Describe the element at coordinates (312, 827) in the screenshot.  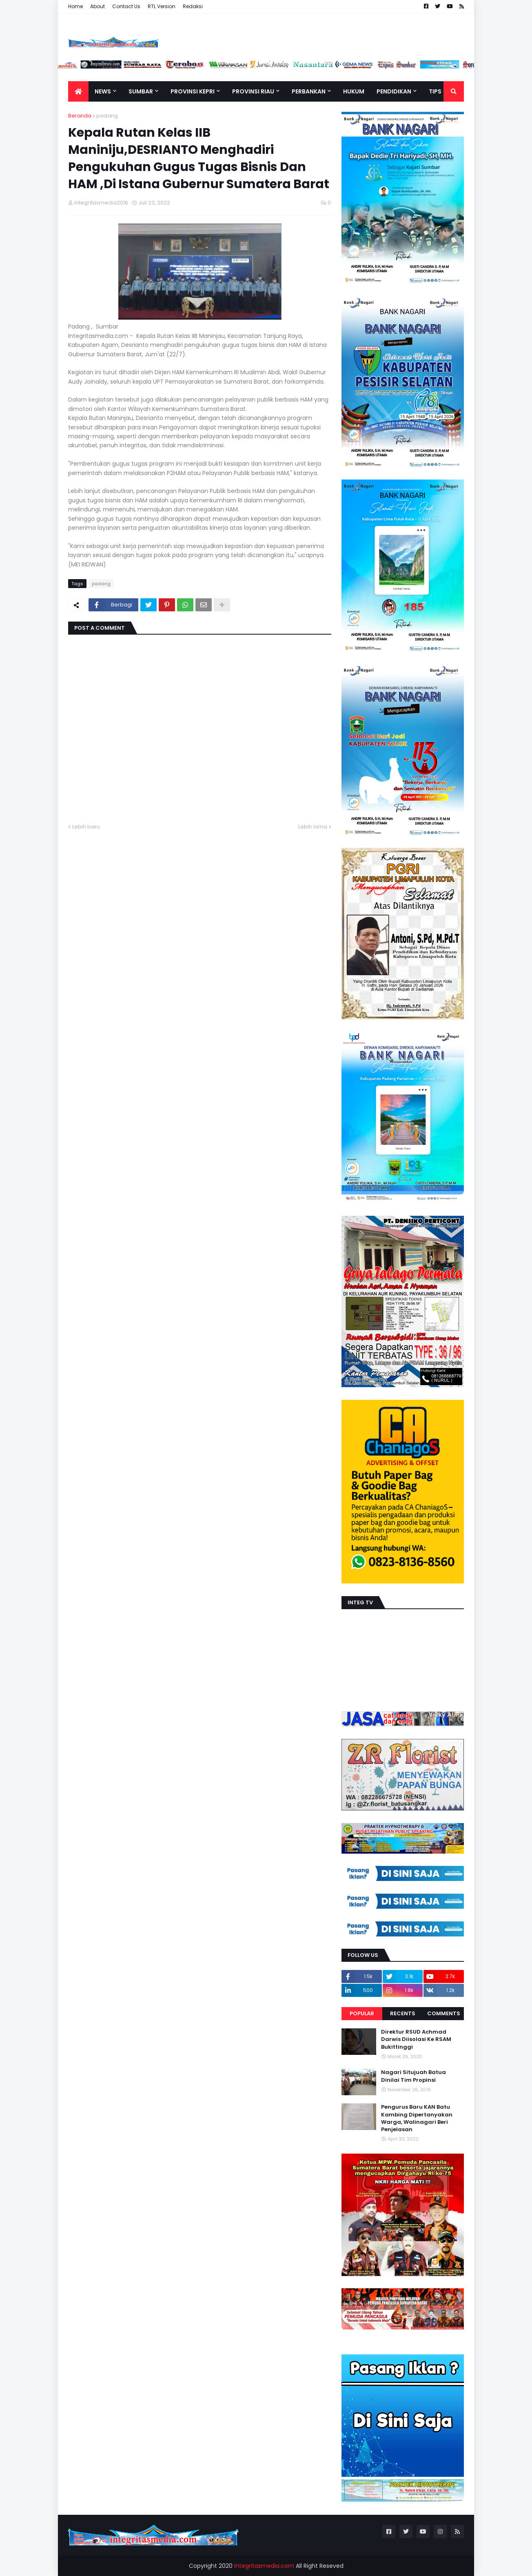
I see `Lebih lama` at that location.